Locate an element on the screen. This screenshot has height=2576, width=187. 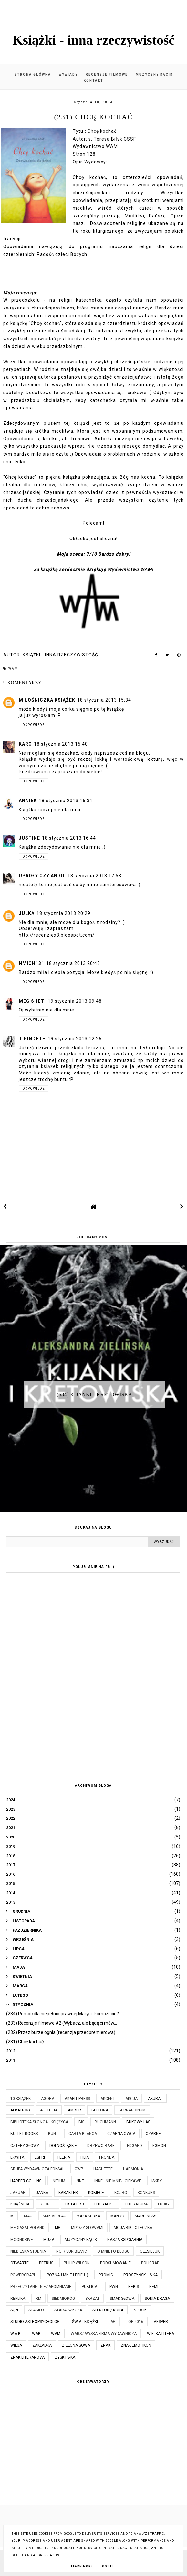
Książki - inna rzeczywistość is located at coordinates (93, 40).